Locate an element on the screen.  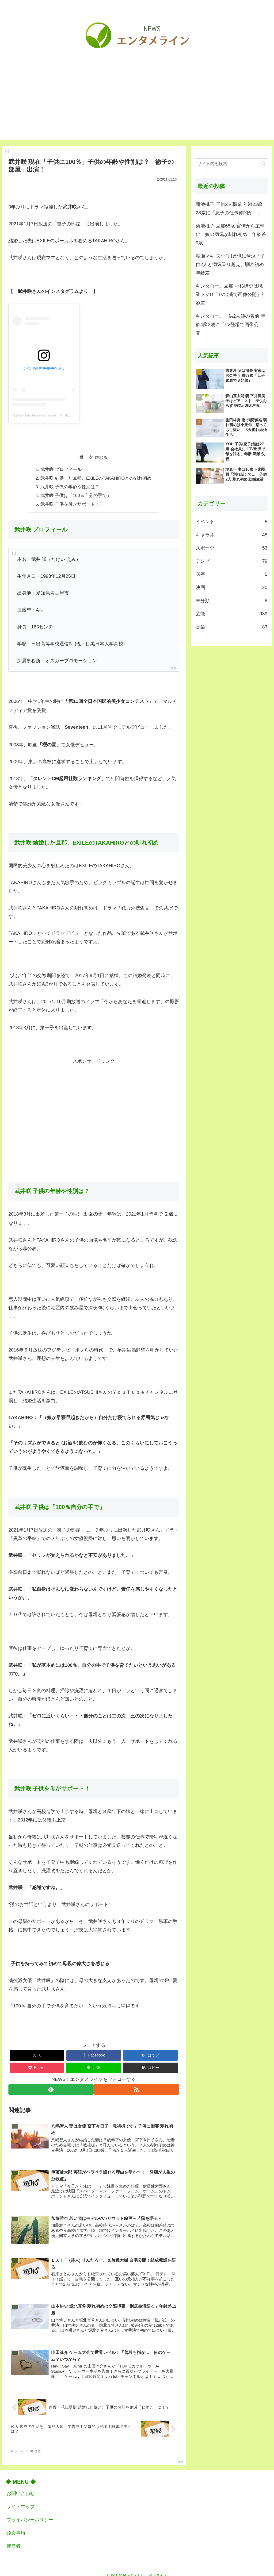
テレビ is located at coordinates (231, 561).